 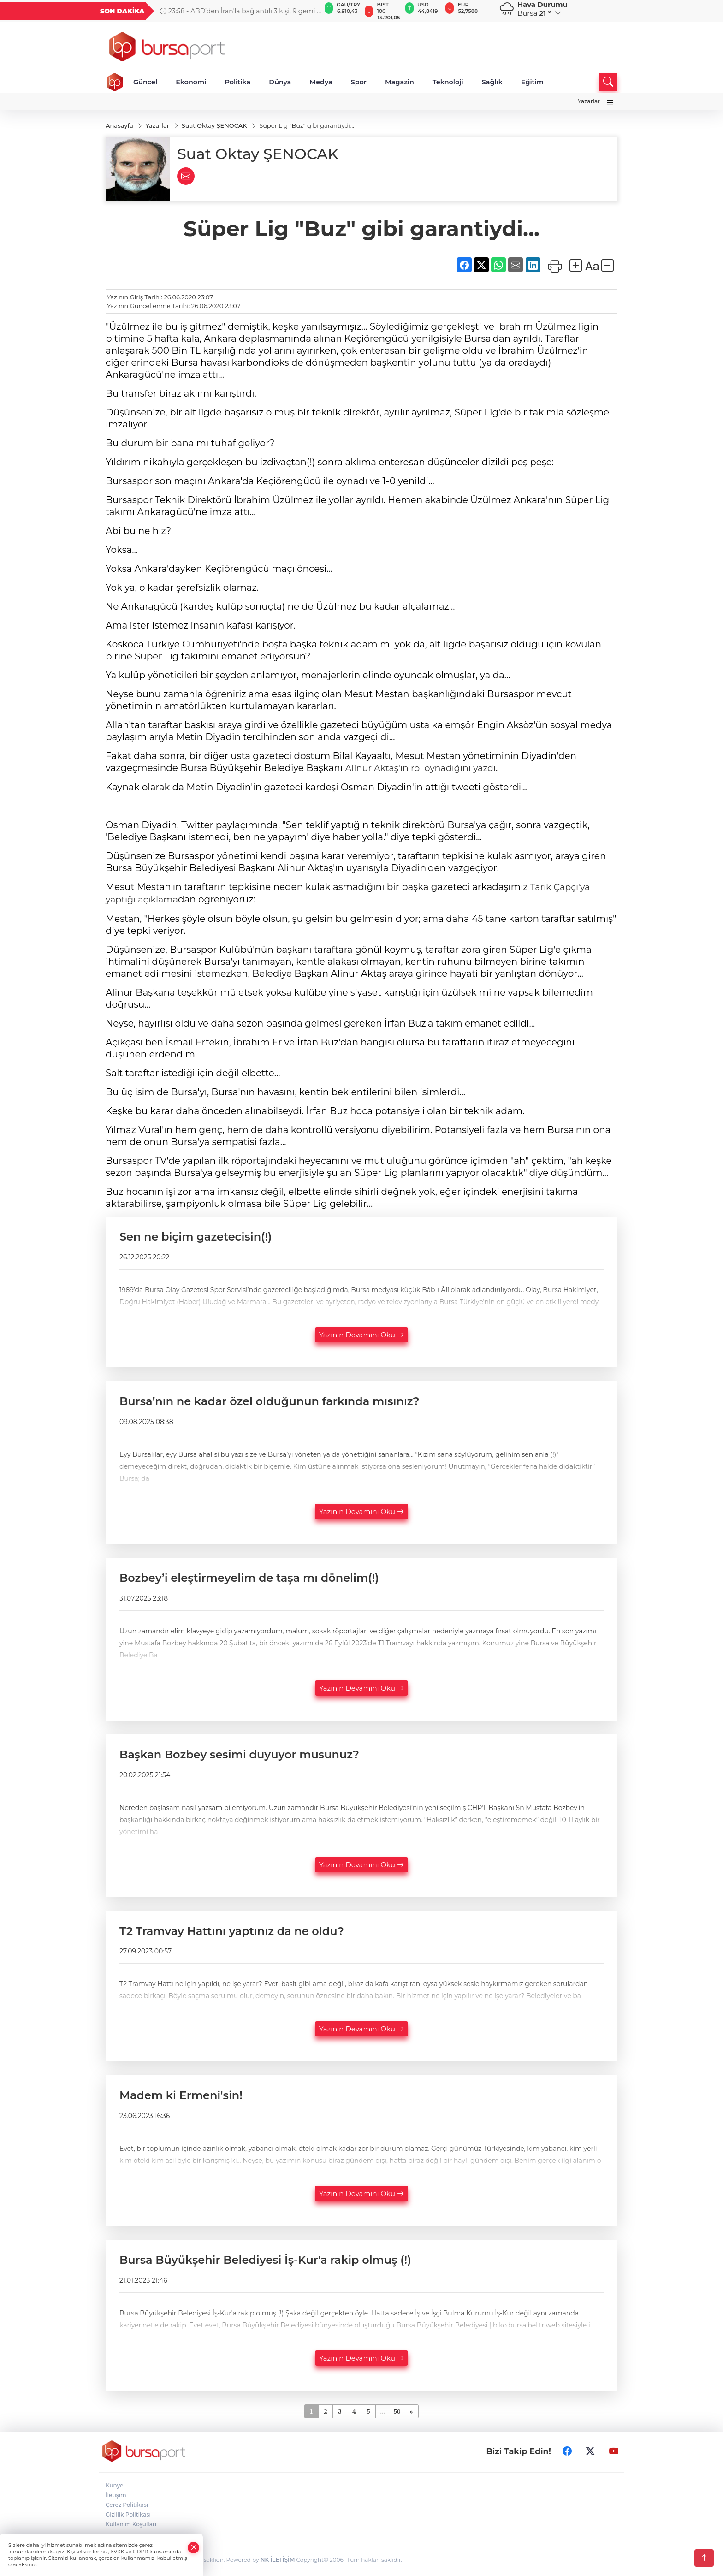 I want to click on Çerez Politikası, so click(x=127, y=2503).